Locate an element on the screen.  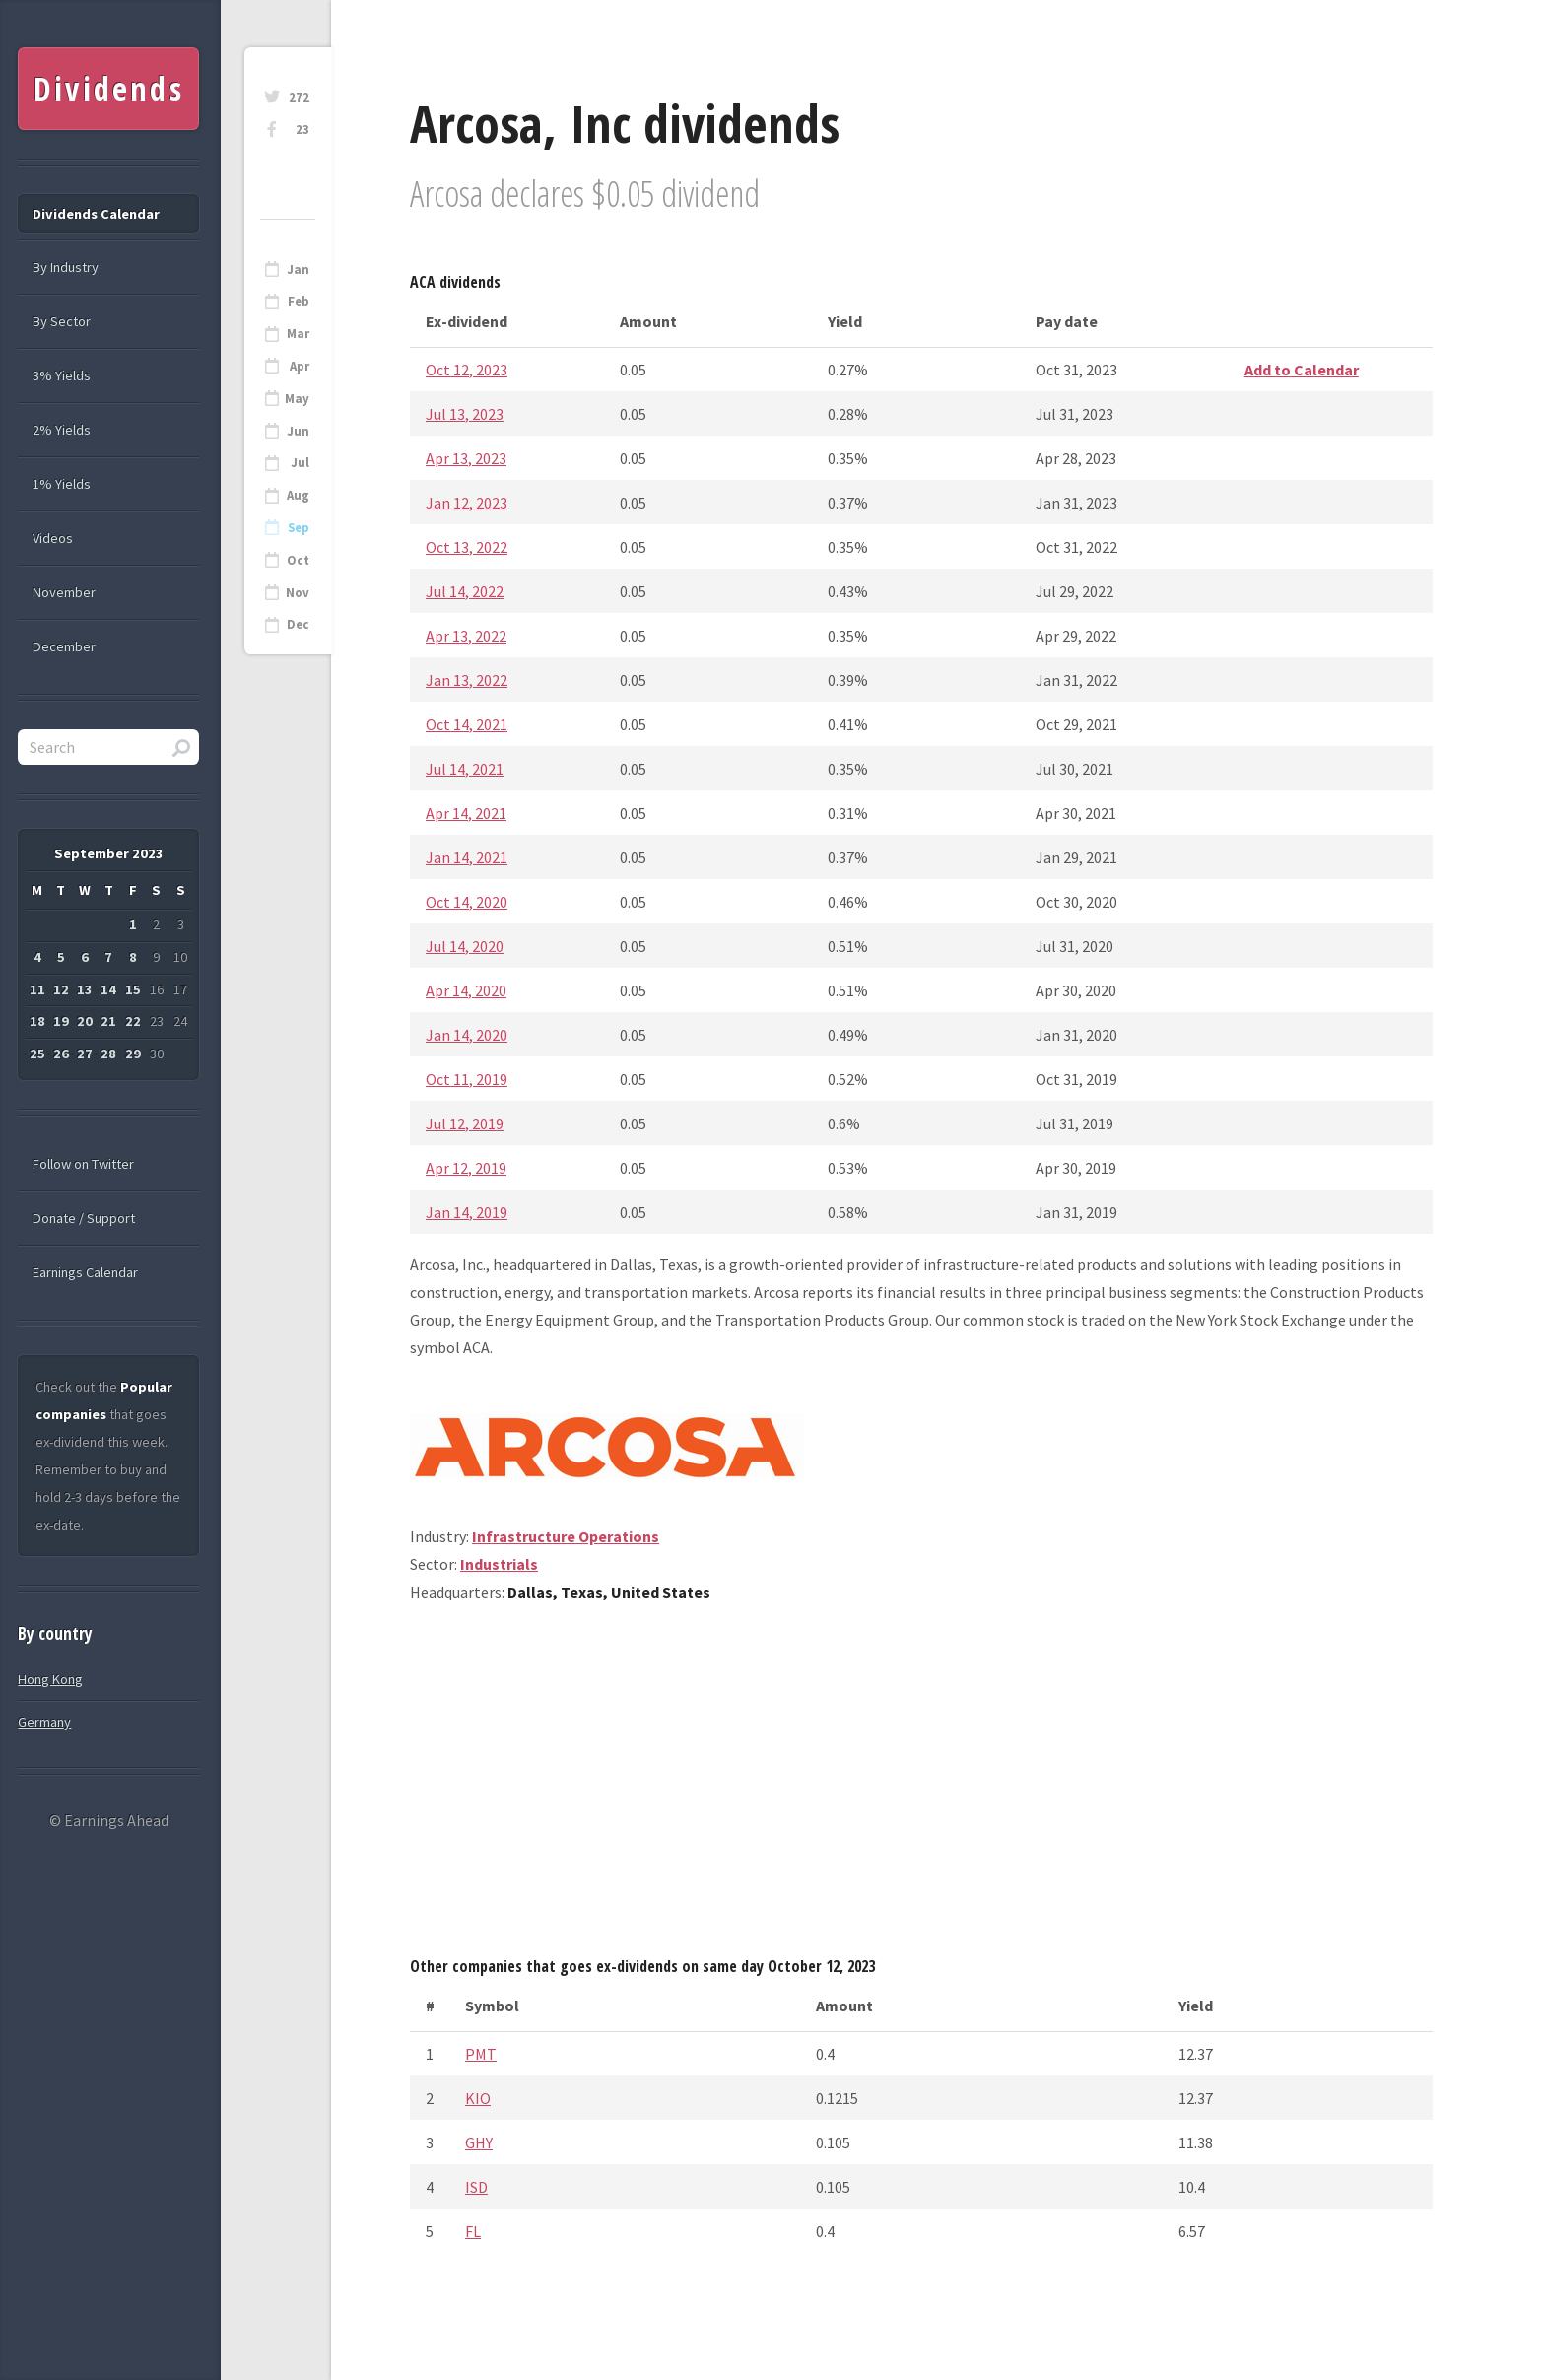
Jul 13, 2023 is located at coordinates (465, 414).